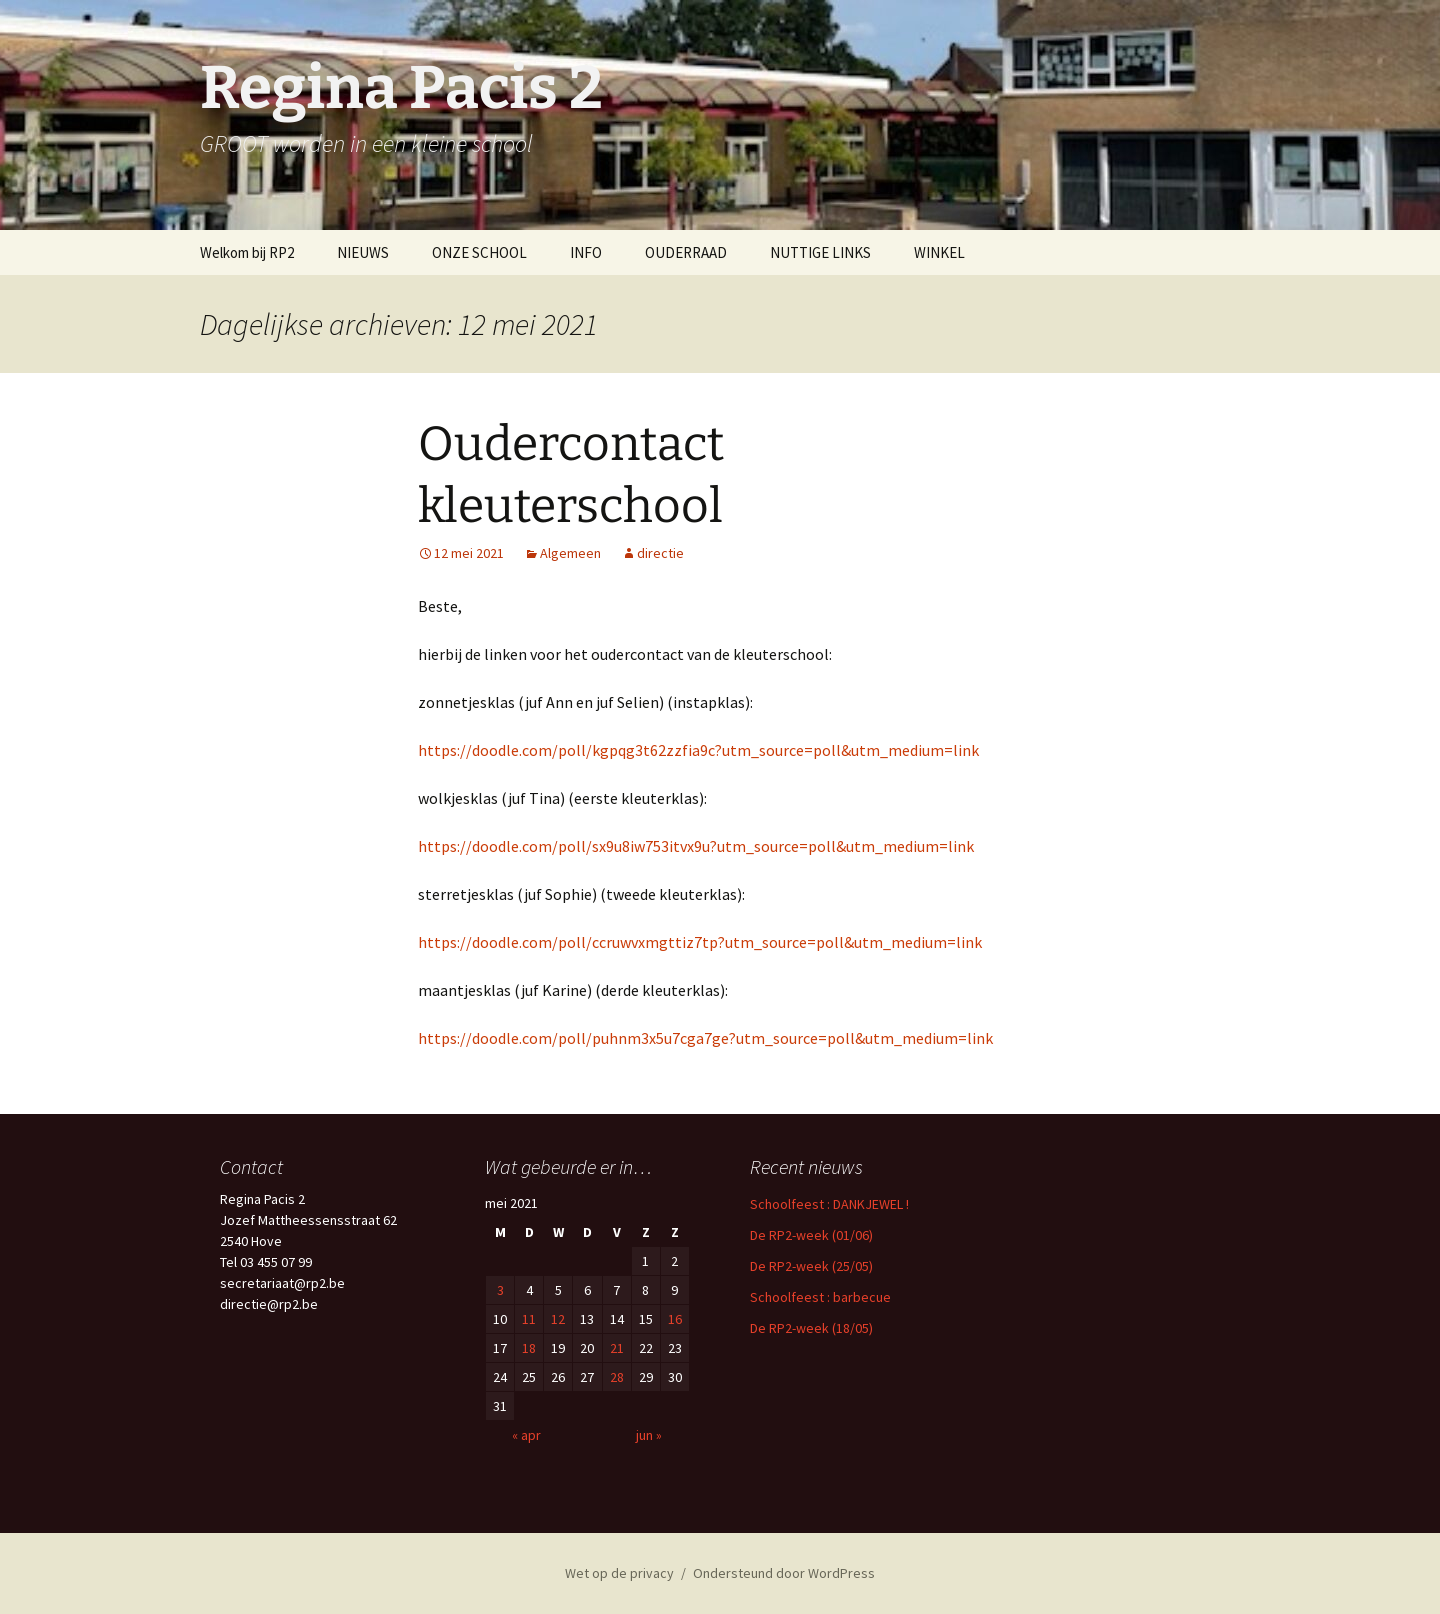 The width and height of the screenshot is (1440, 1614). I want to click on 18 [Berichten gepubliceerd op 18 May 2021], so click(529, 1348).